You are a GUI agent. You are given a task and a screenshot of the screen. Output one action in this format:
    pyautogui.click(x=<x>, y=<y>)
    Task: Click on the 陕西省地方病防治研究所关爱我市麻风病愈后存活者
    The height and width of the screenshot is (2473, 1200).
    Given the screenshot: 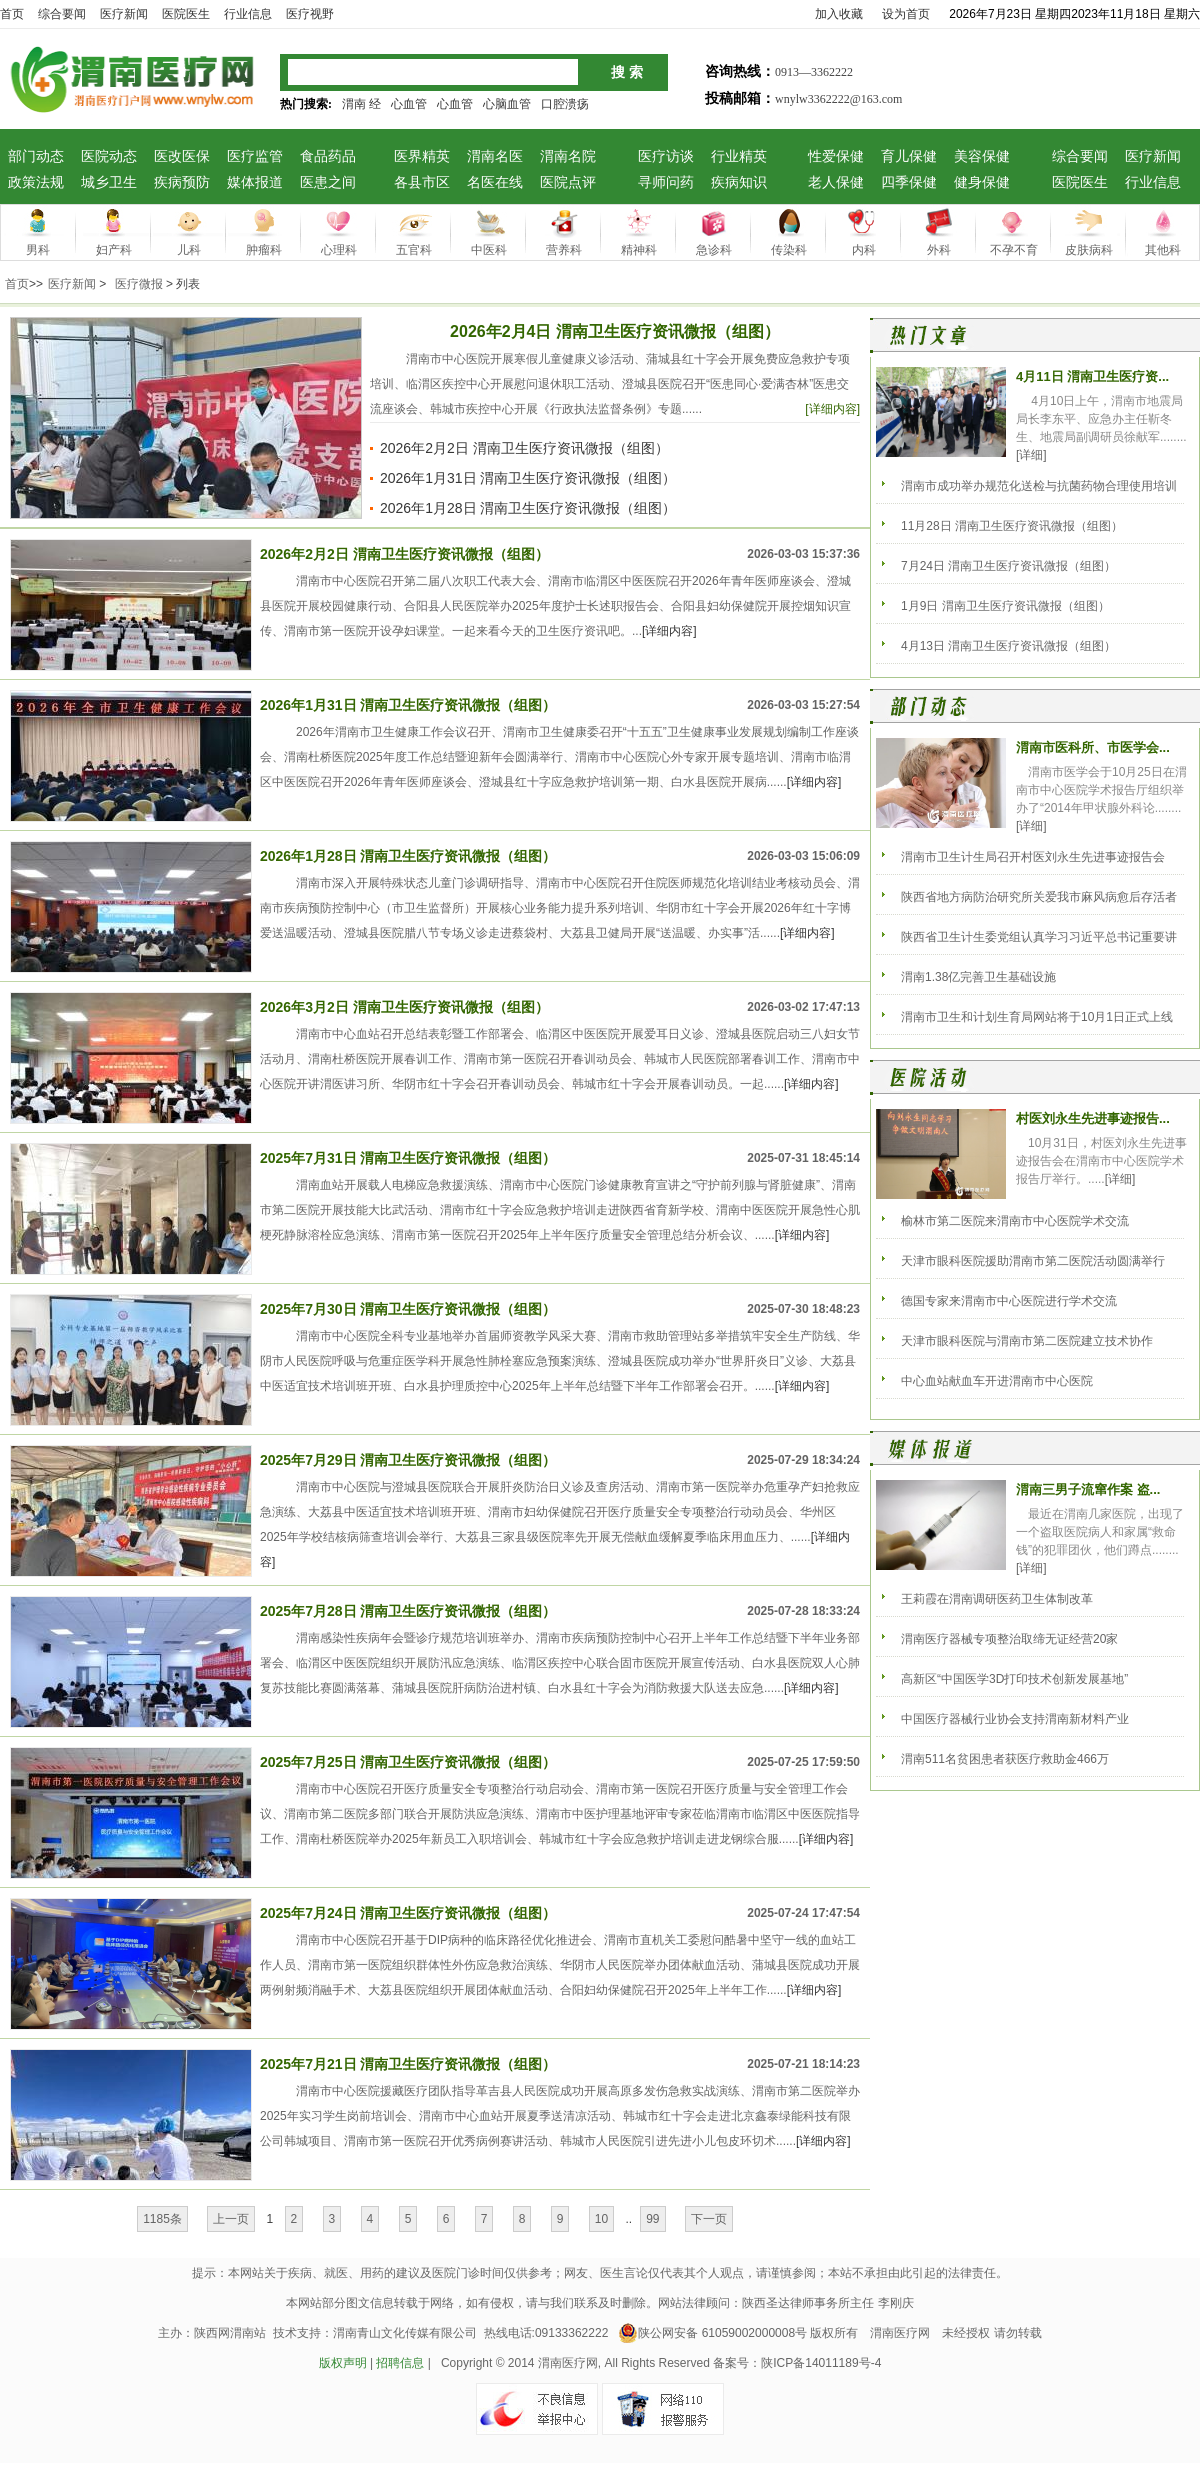 What is the action you would take?
    pyautogui.click(x=1039, y=897)
    